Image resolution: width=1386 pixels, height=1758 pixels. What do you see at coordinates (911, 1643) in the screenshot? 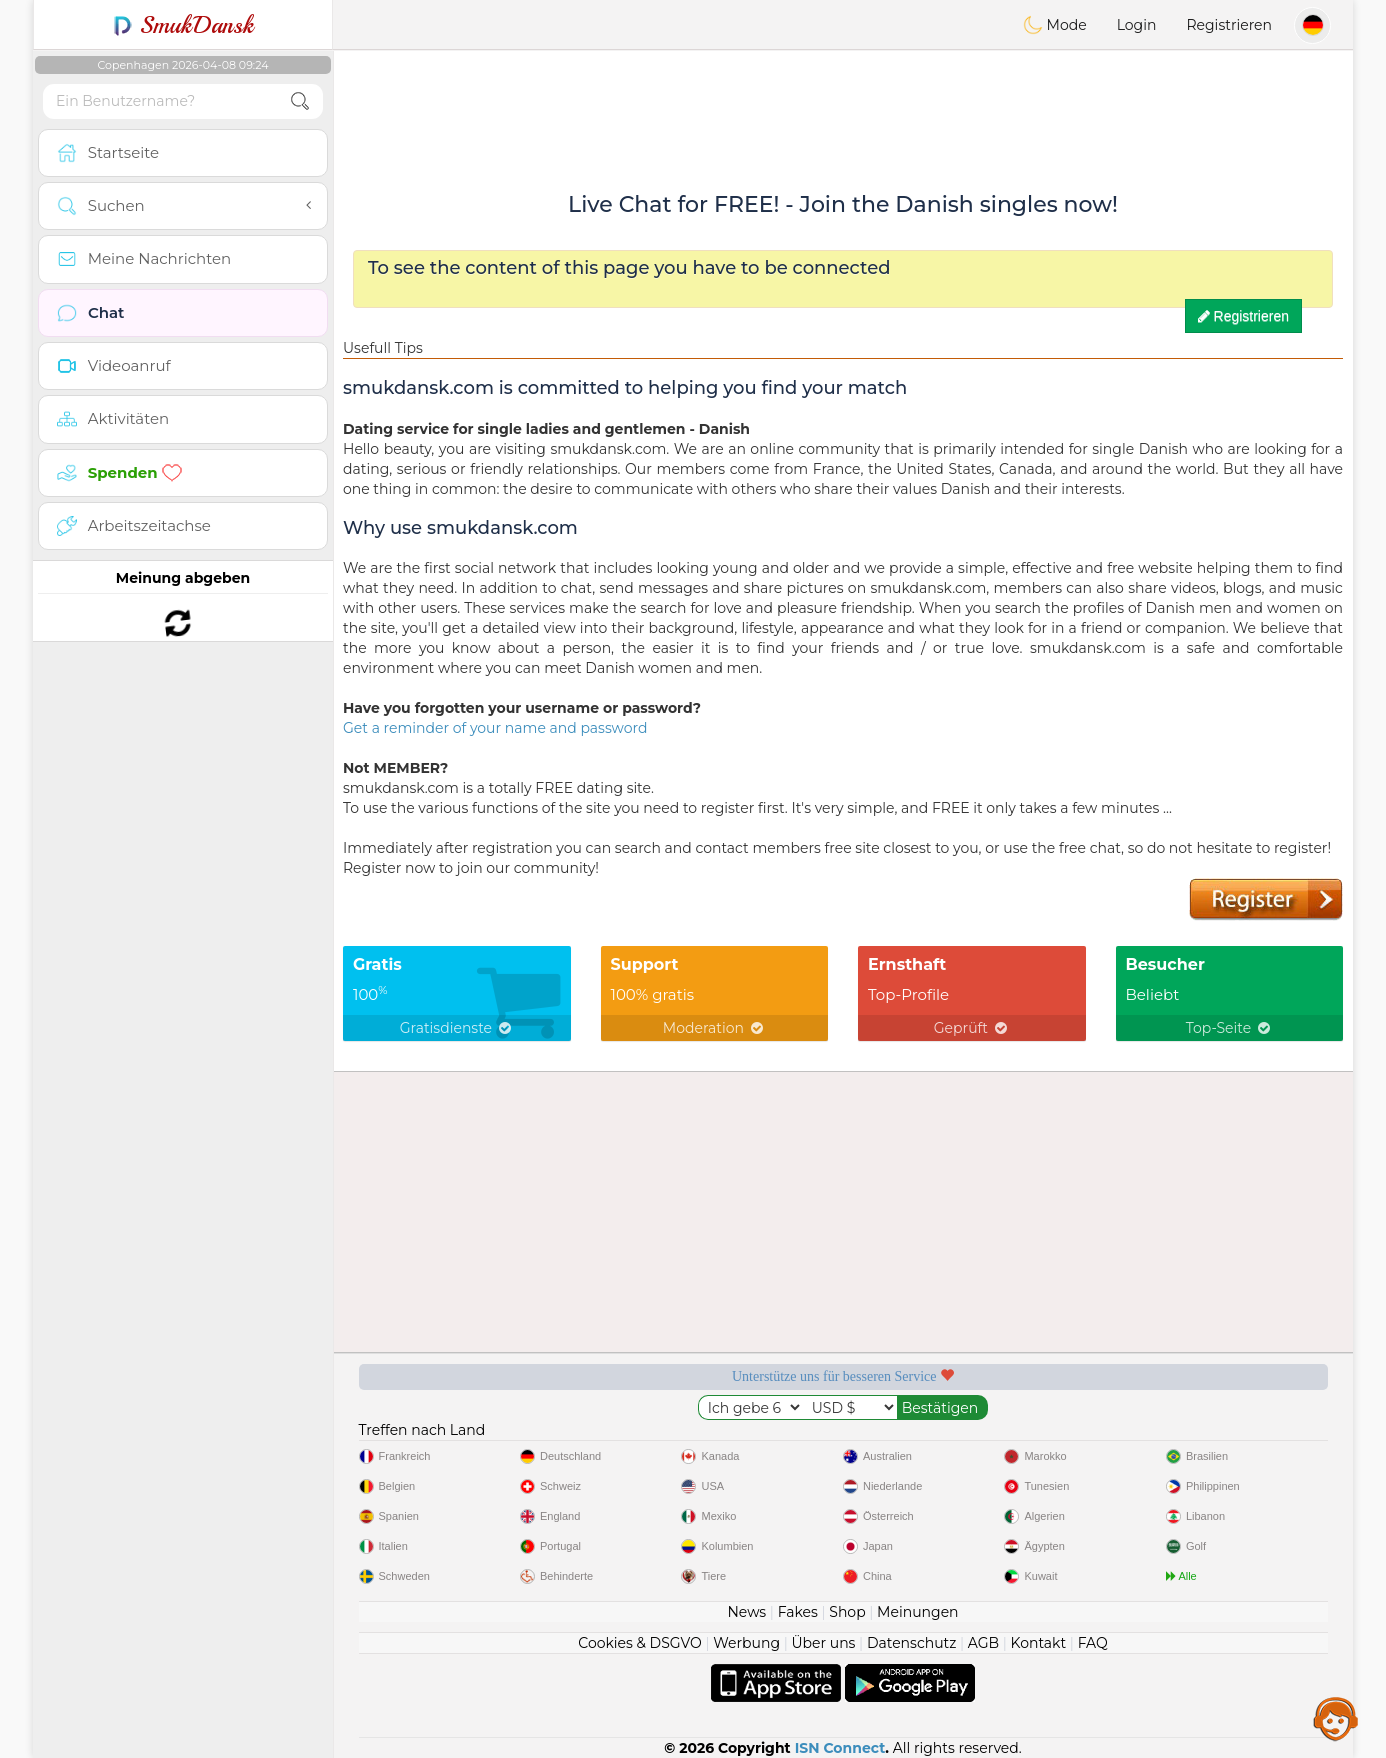
I see `Datenschutz` at bounding box center [911, 1643].